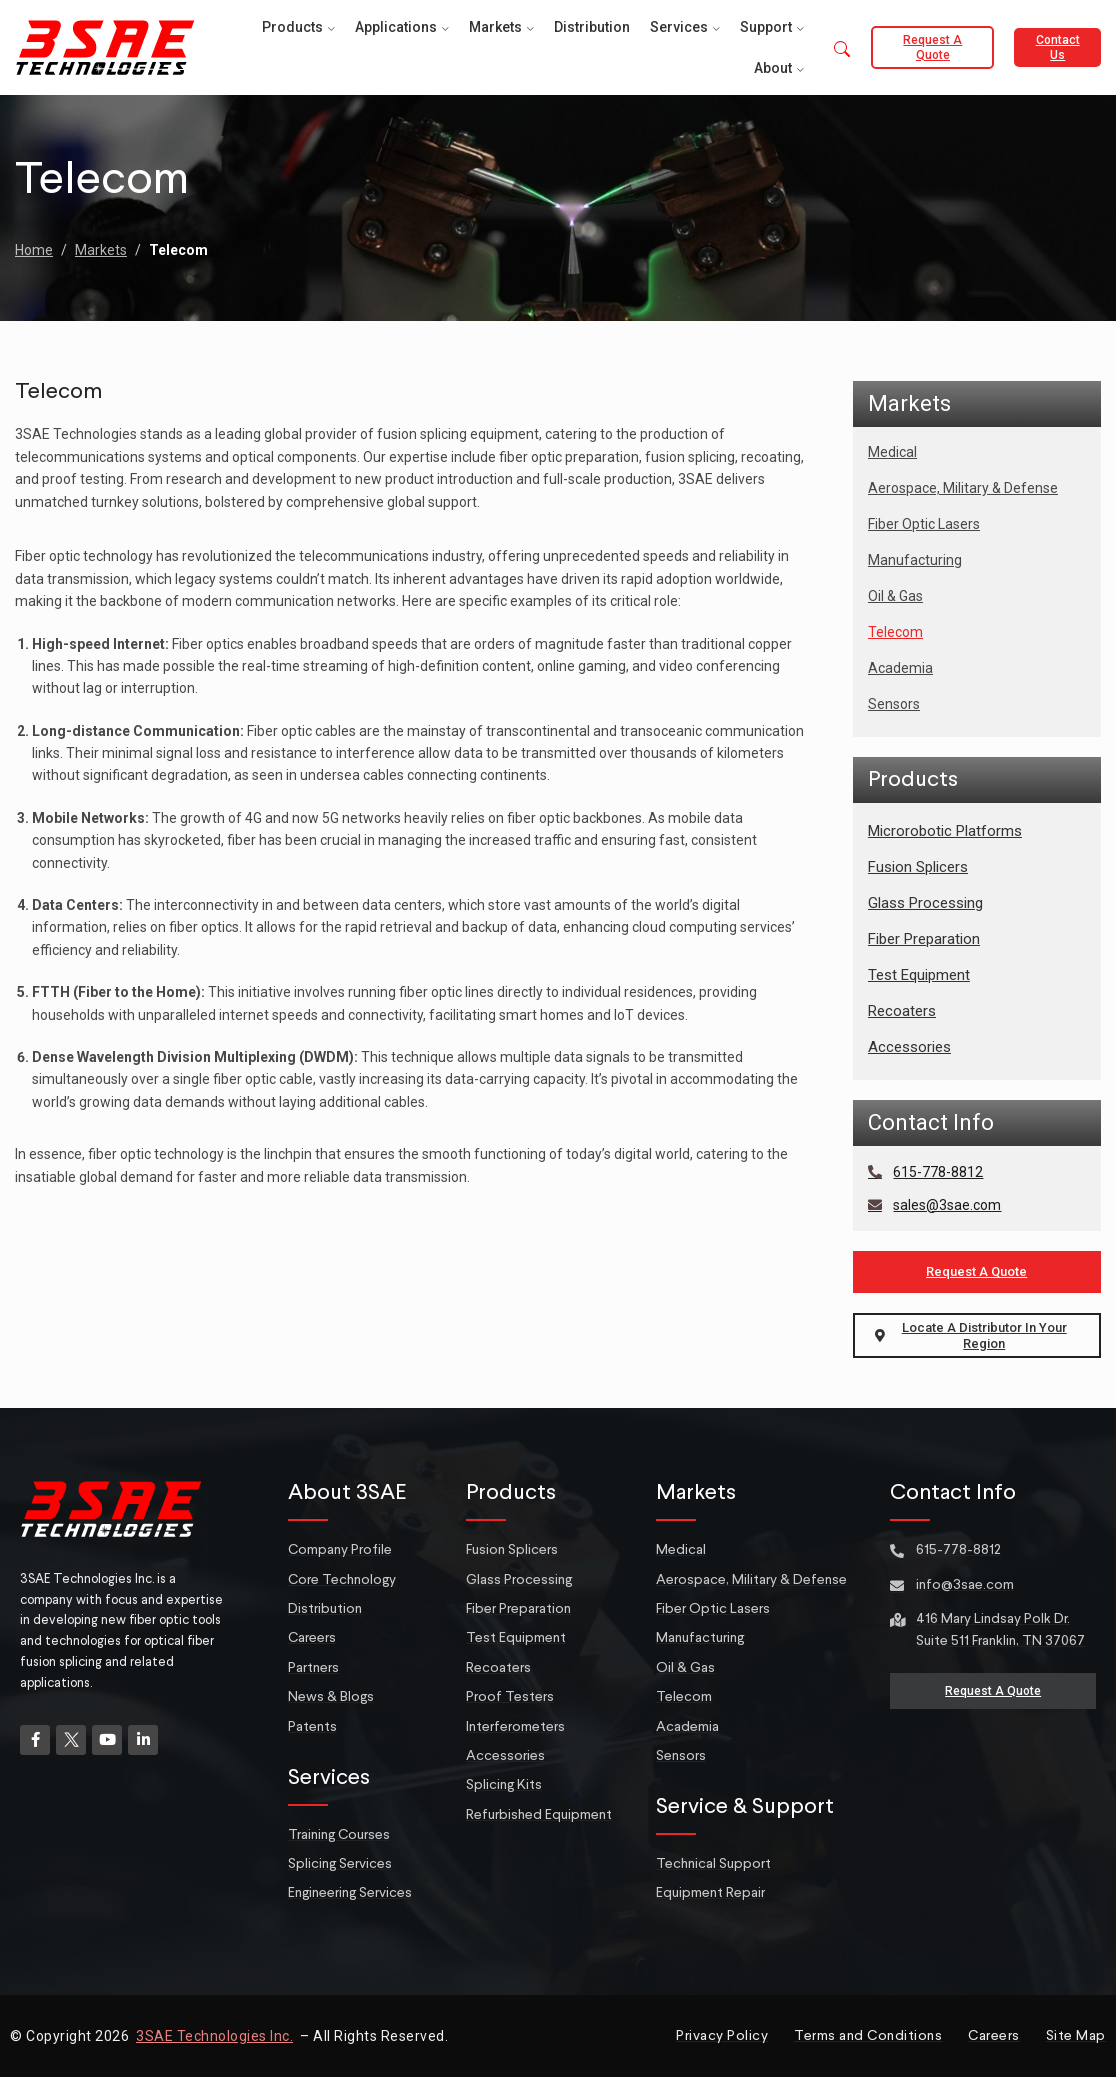 The width and height of the screenshot is (1116, 2077). What do you see at coordinates (101, 250) in the screenshot?
I see `Markets` at bounding box center [101, 250].